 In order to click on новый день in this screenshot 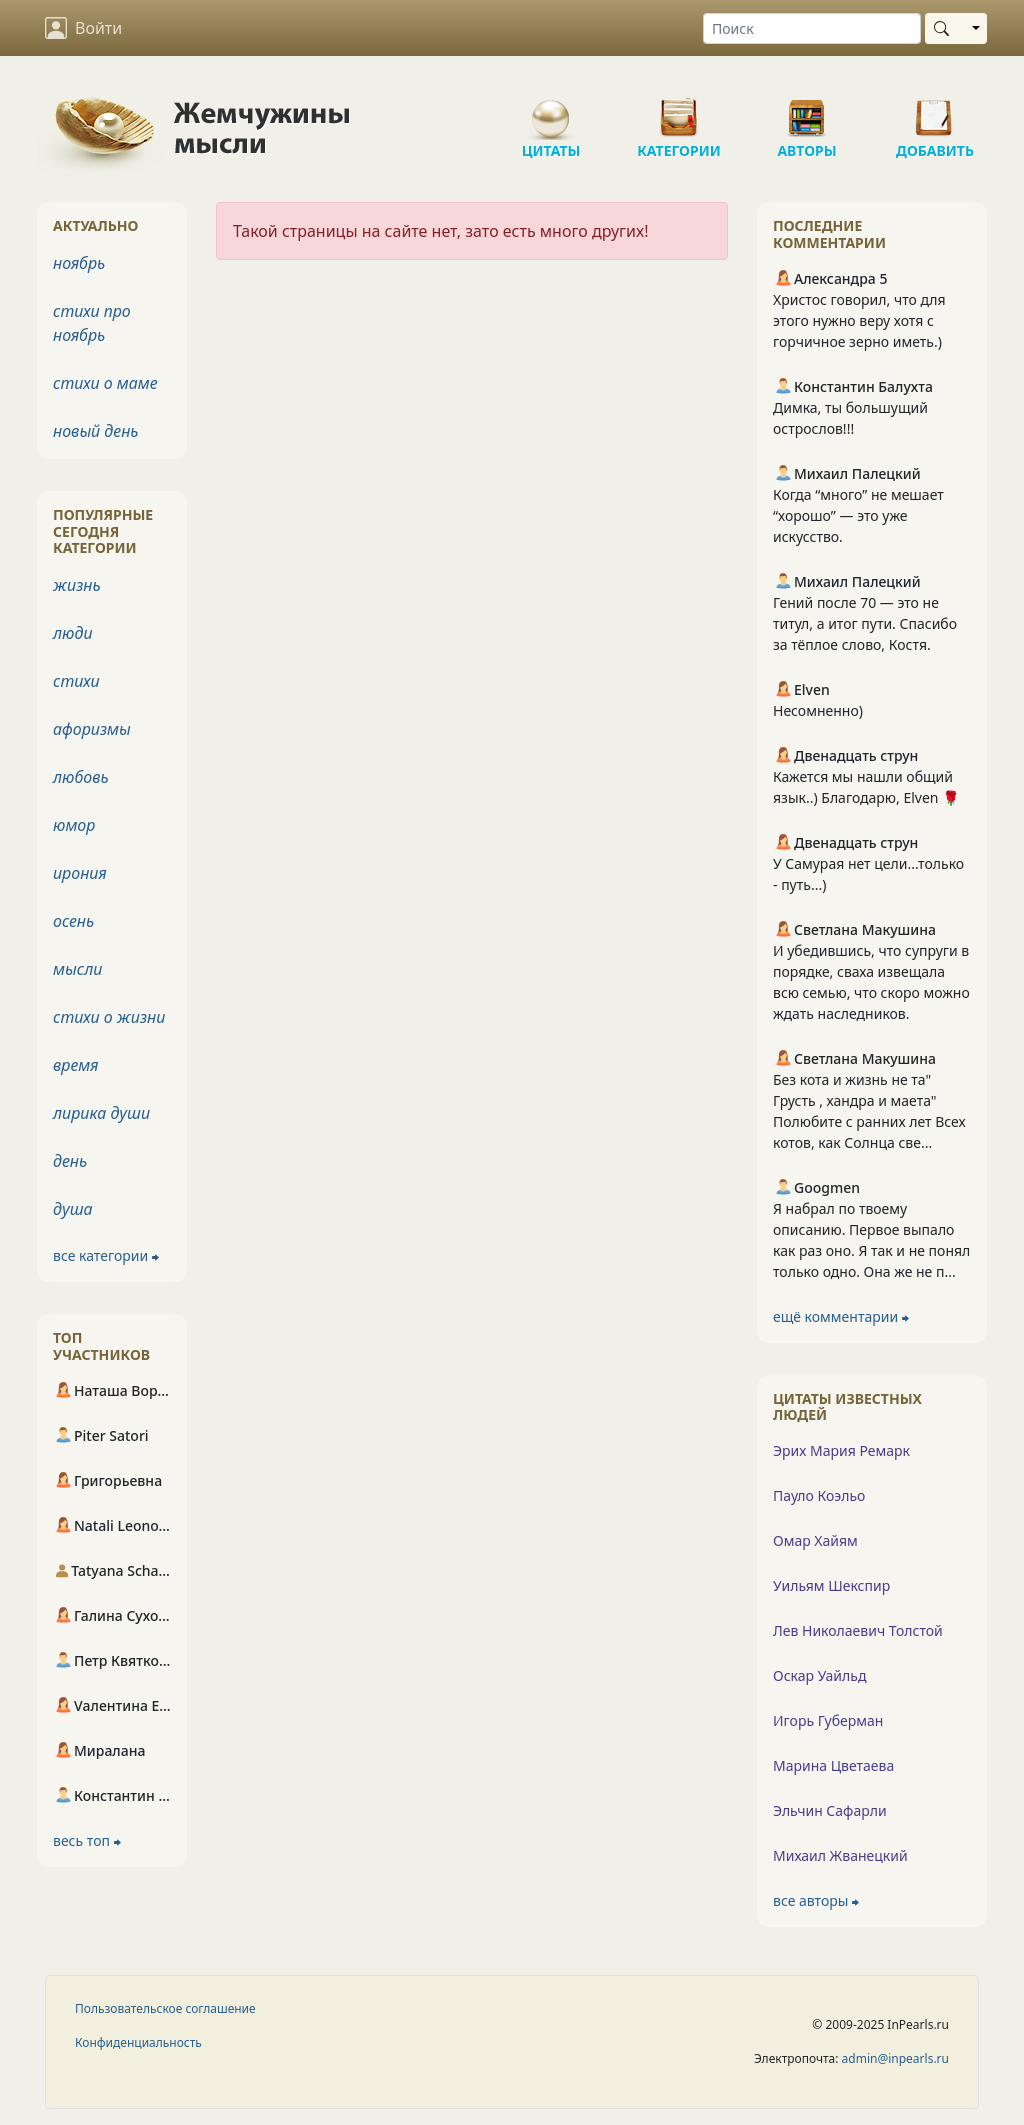, I will do `click(96, 431)`.